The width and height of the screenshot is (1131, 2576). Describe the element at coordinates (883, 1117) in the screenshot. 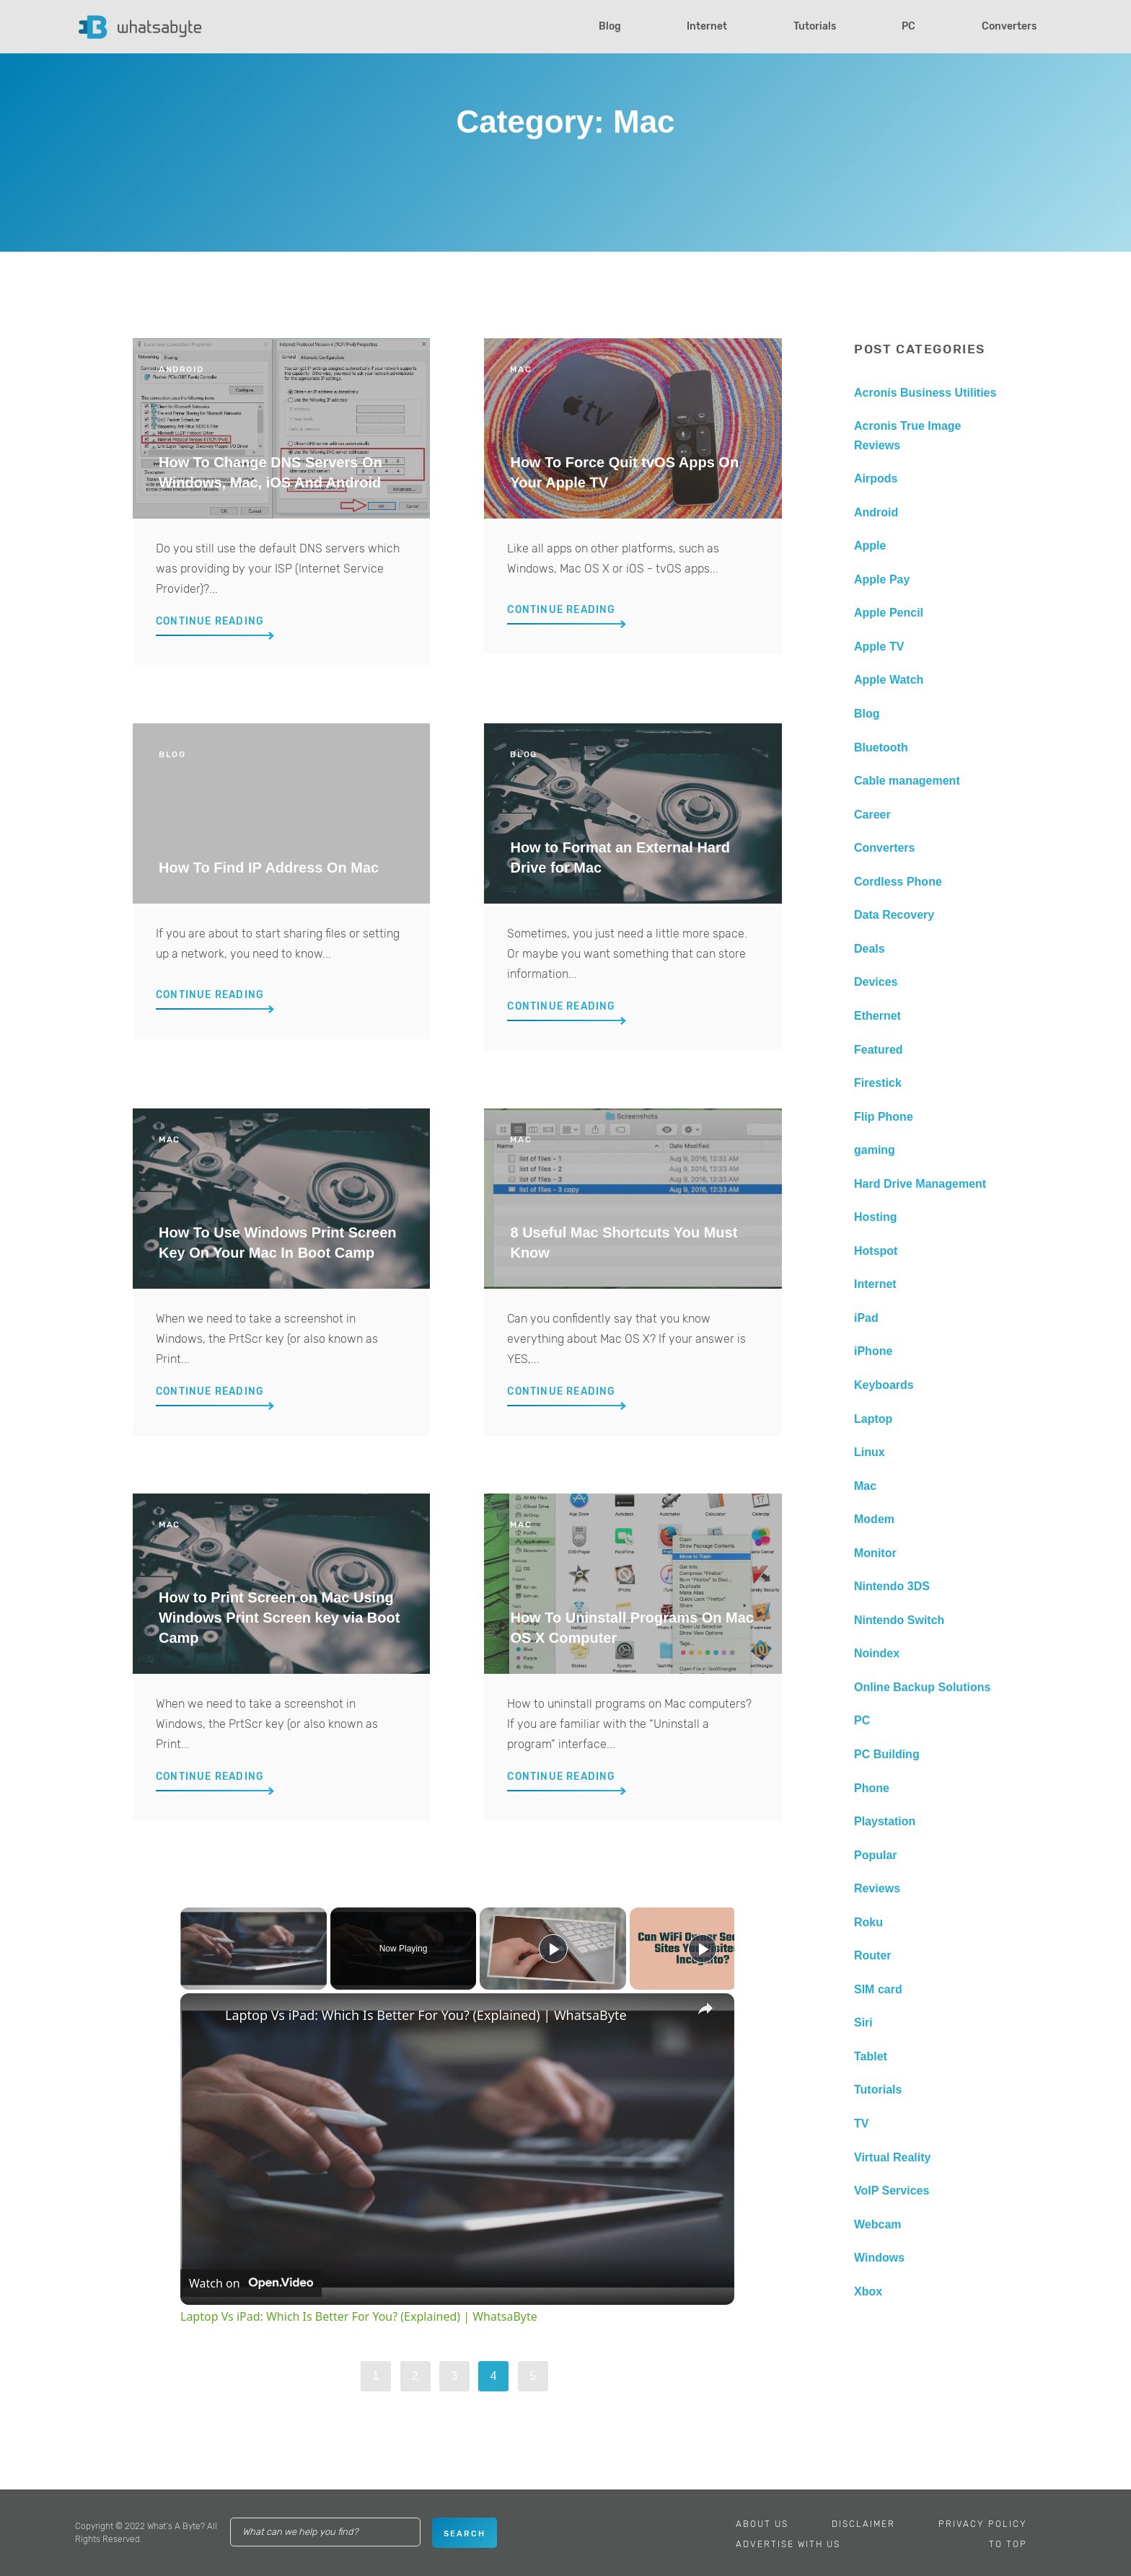

I see `Flip Phone` at that location.